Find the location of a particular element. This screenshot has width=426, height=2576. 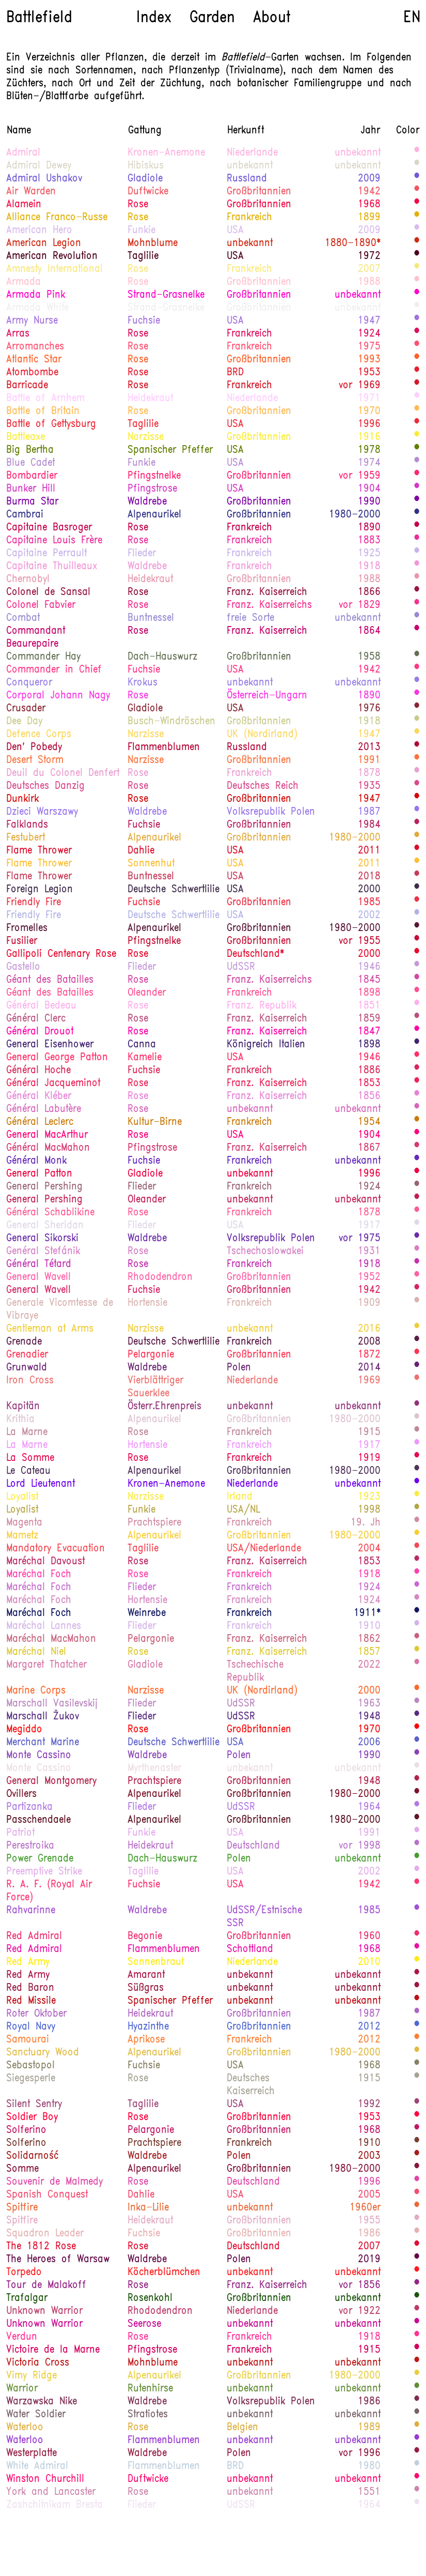

630 is located at coordinates (417, 2207).